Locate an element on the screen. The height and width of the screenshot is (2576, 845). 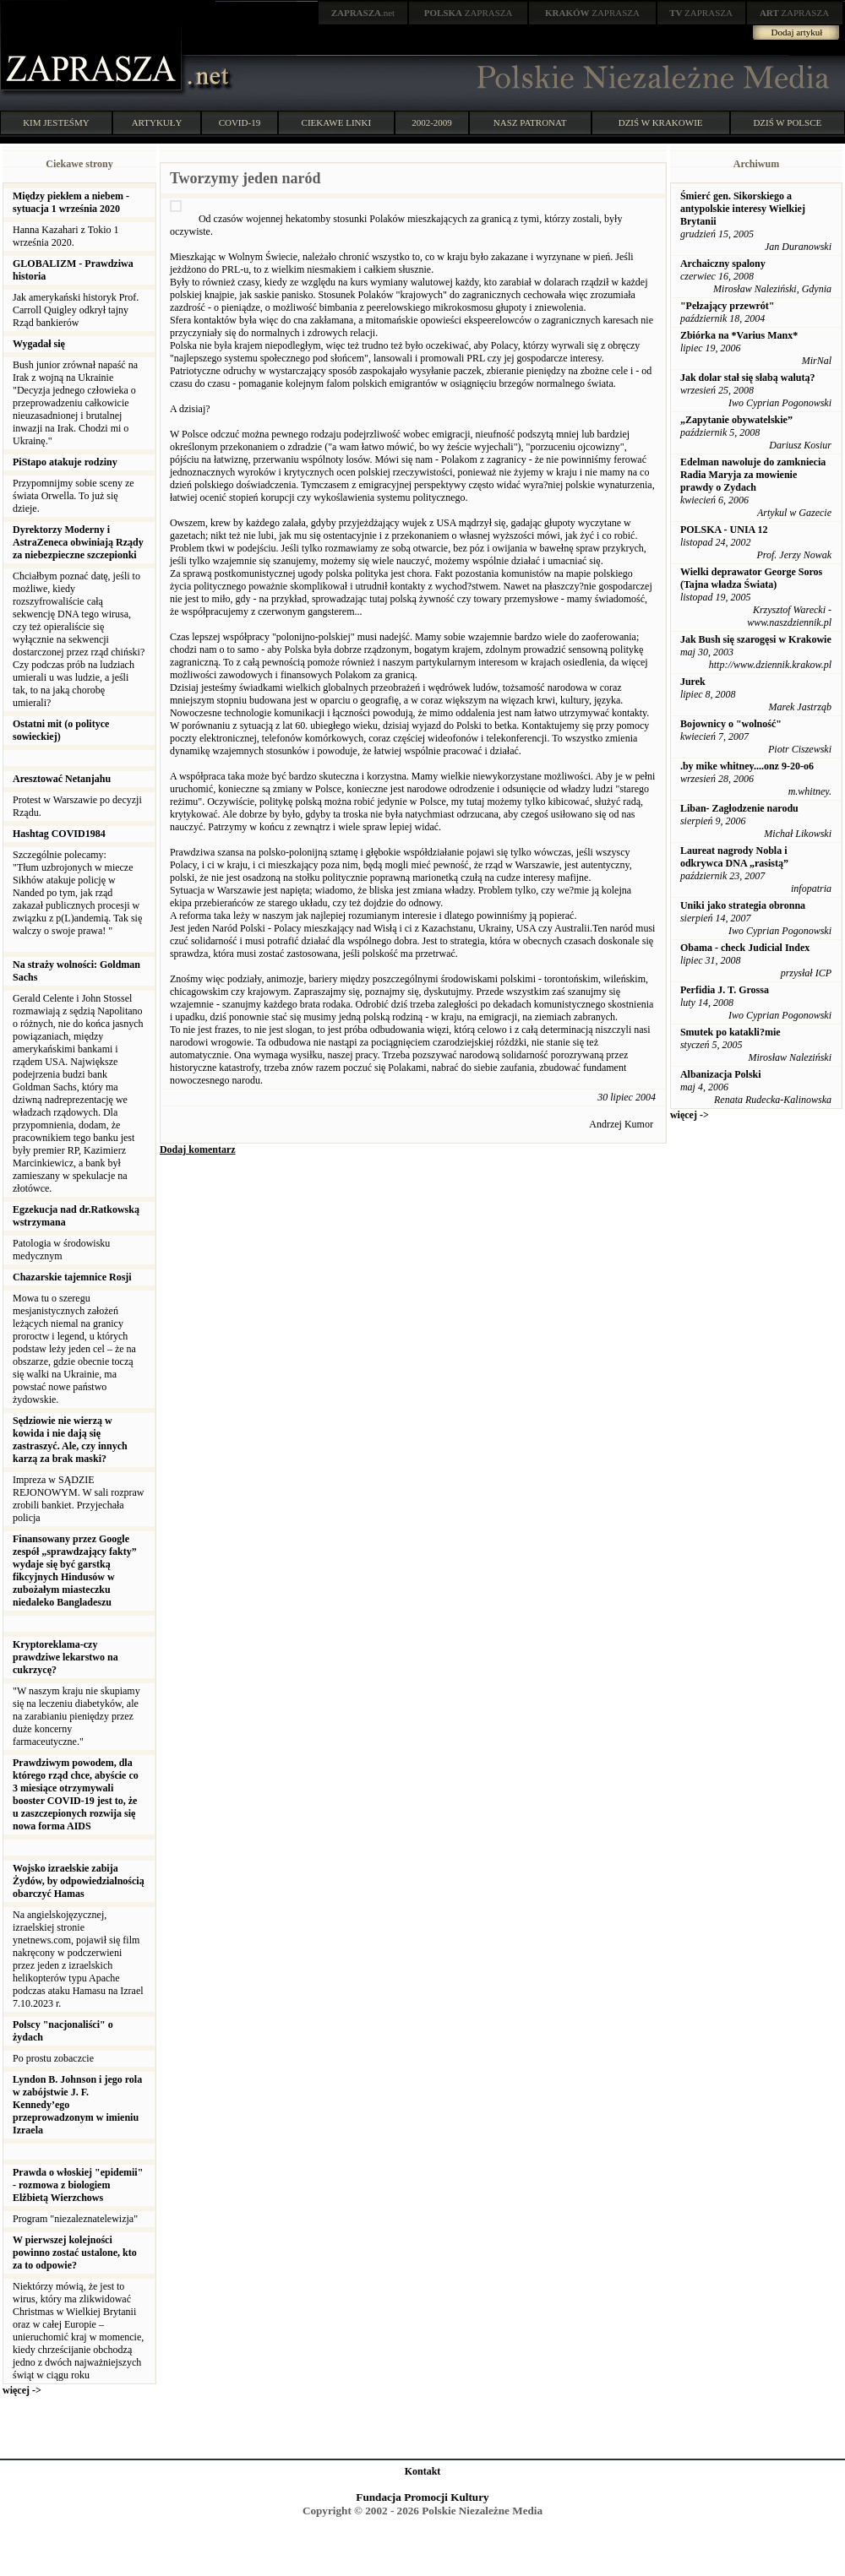
.net is located at coordinates (363, 13).